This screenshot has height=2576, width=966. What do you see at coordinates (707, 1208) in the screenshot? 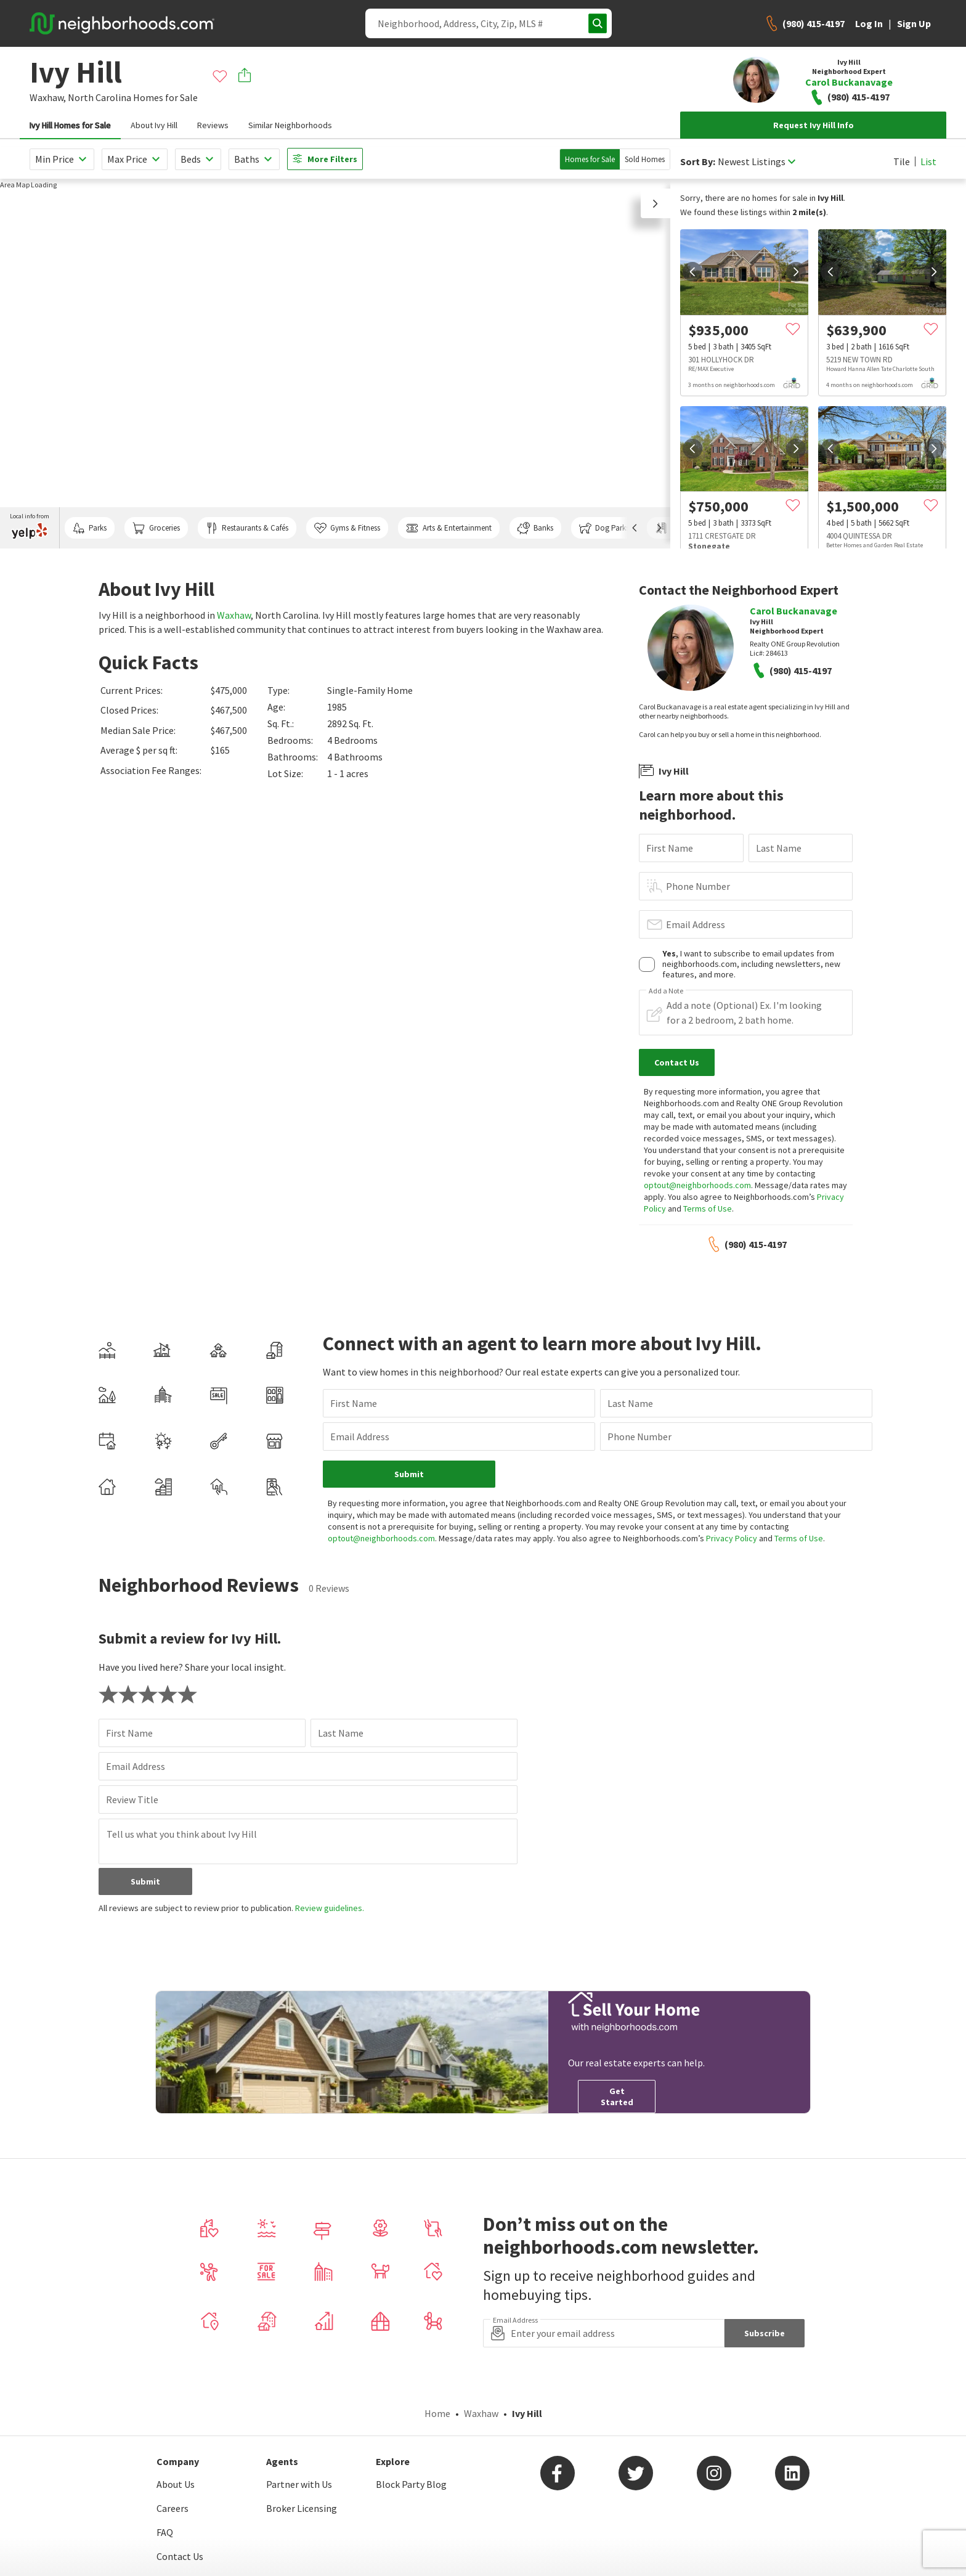
I see `Terms of Use` at bounding box center [707, 1208].